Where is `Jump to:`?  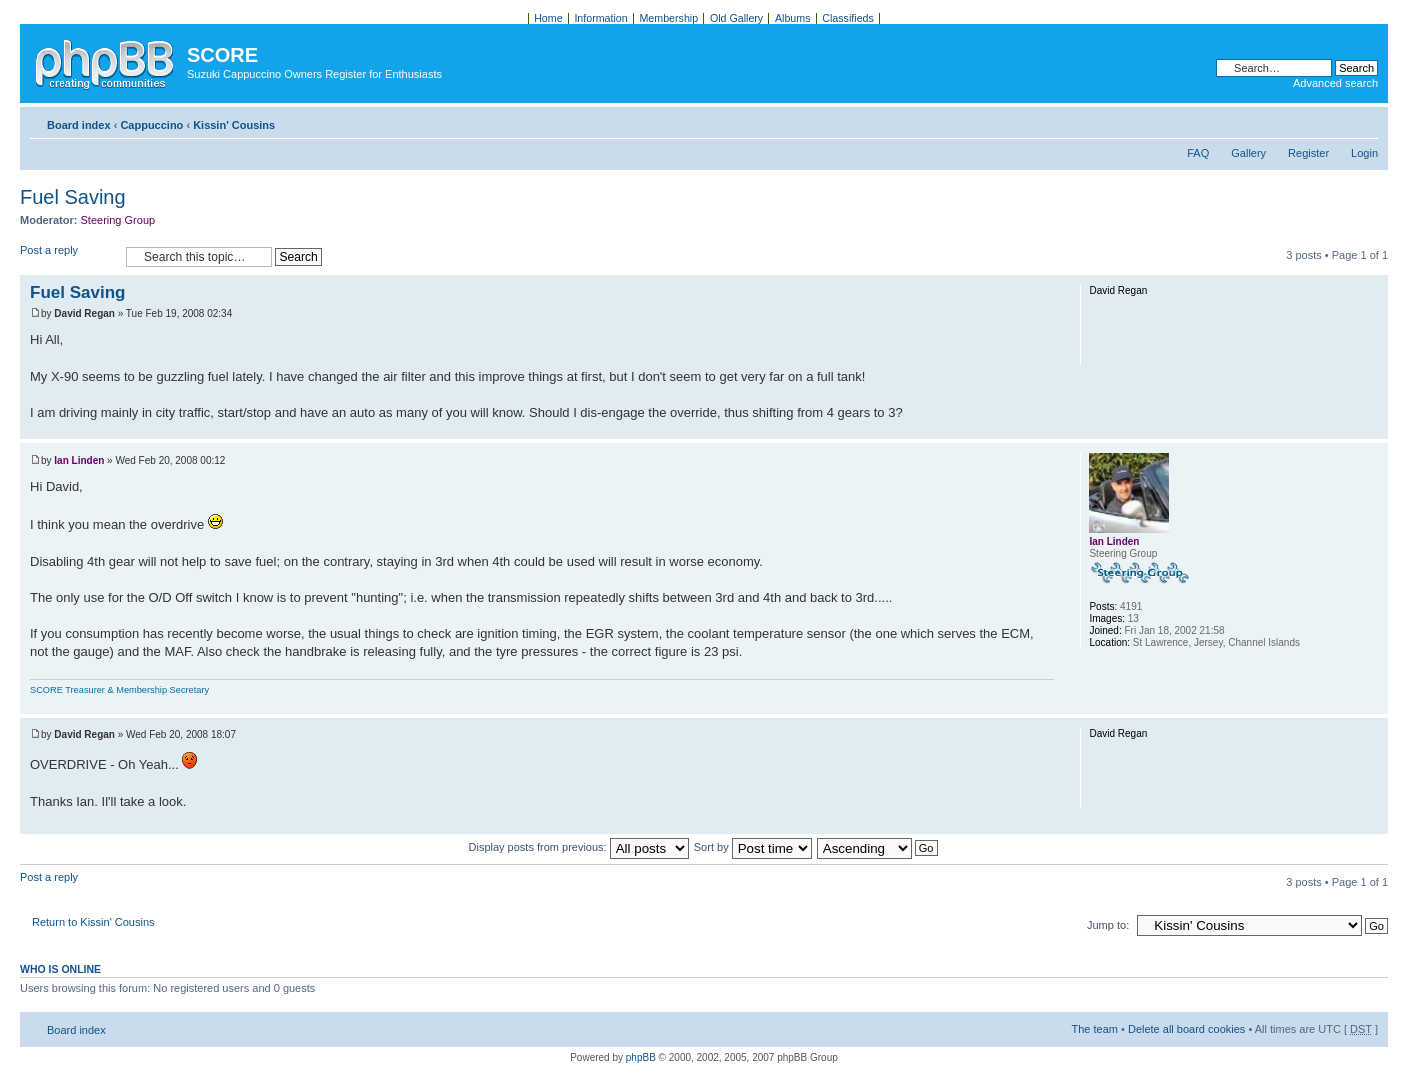 Jump to: is located at coordinates (1108, 925).